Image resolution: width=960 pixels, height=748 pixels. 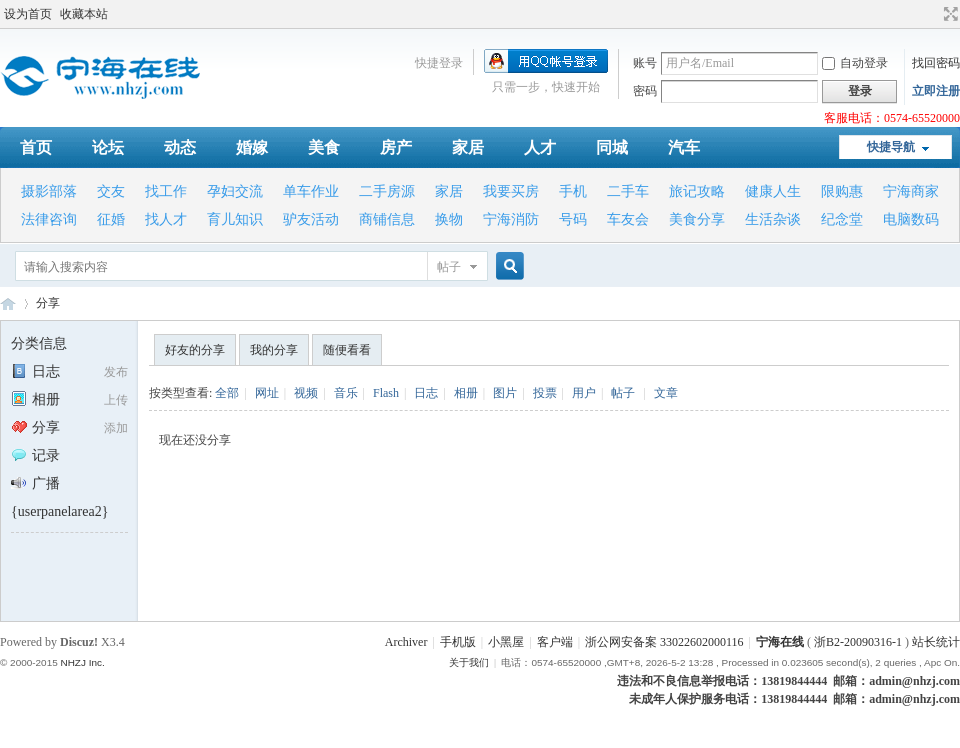 What do you see at coordinates (347, 350) in the screenshot?
I see `随便看看` at bounding box center [347, 350].